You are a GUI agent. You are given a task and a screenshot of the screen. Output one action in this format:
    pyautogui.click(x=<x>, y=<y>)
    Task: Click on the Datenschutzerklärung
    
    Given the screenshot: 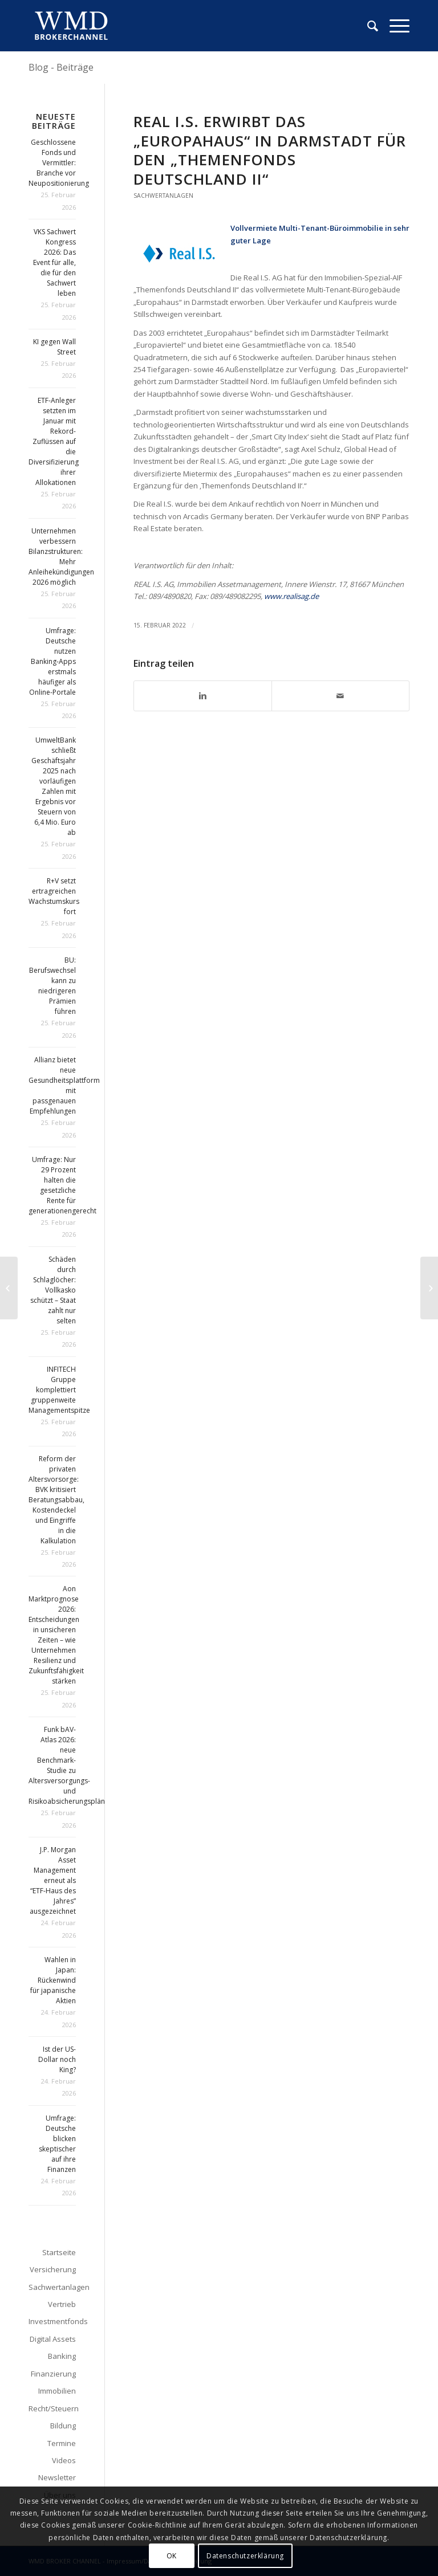 What is the action you would take?
    pyautogui.click(x=245, y=2556)
    